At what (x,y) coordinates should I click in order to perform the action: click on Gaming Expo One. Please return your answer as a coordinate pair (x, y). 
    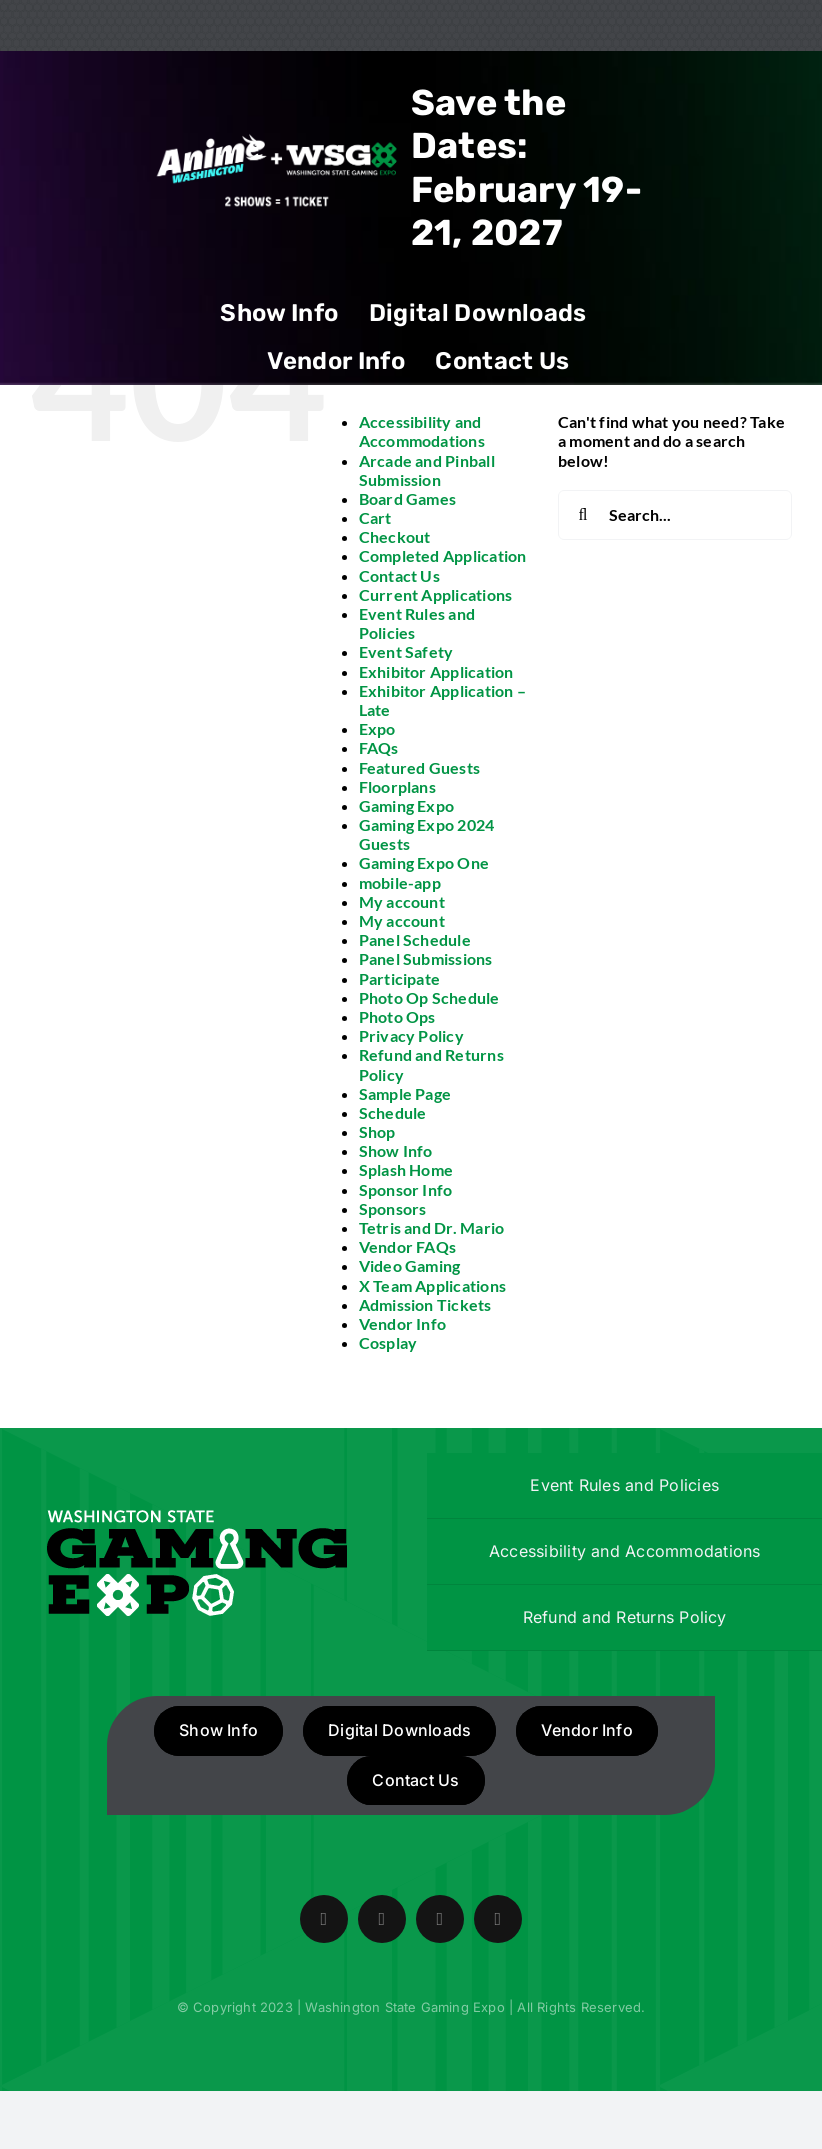
    Looking at the image, I should click on (424, 862).